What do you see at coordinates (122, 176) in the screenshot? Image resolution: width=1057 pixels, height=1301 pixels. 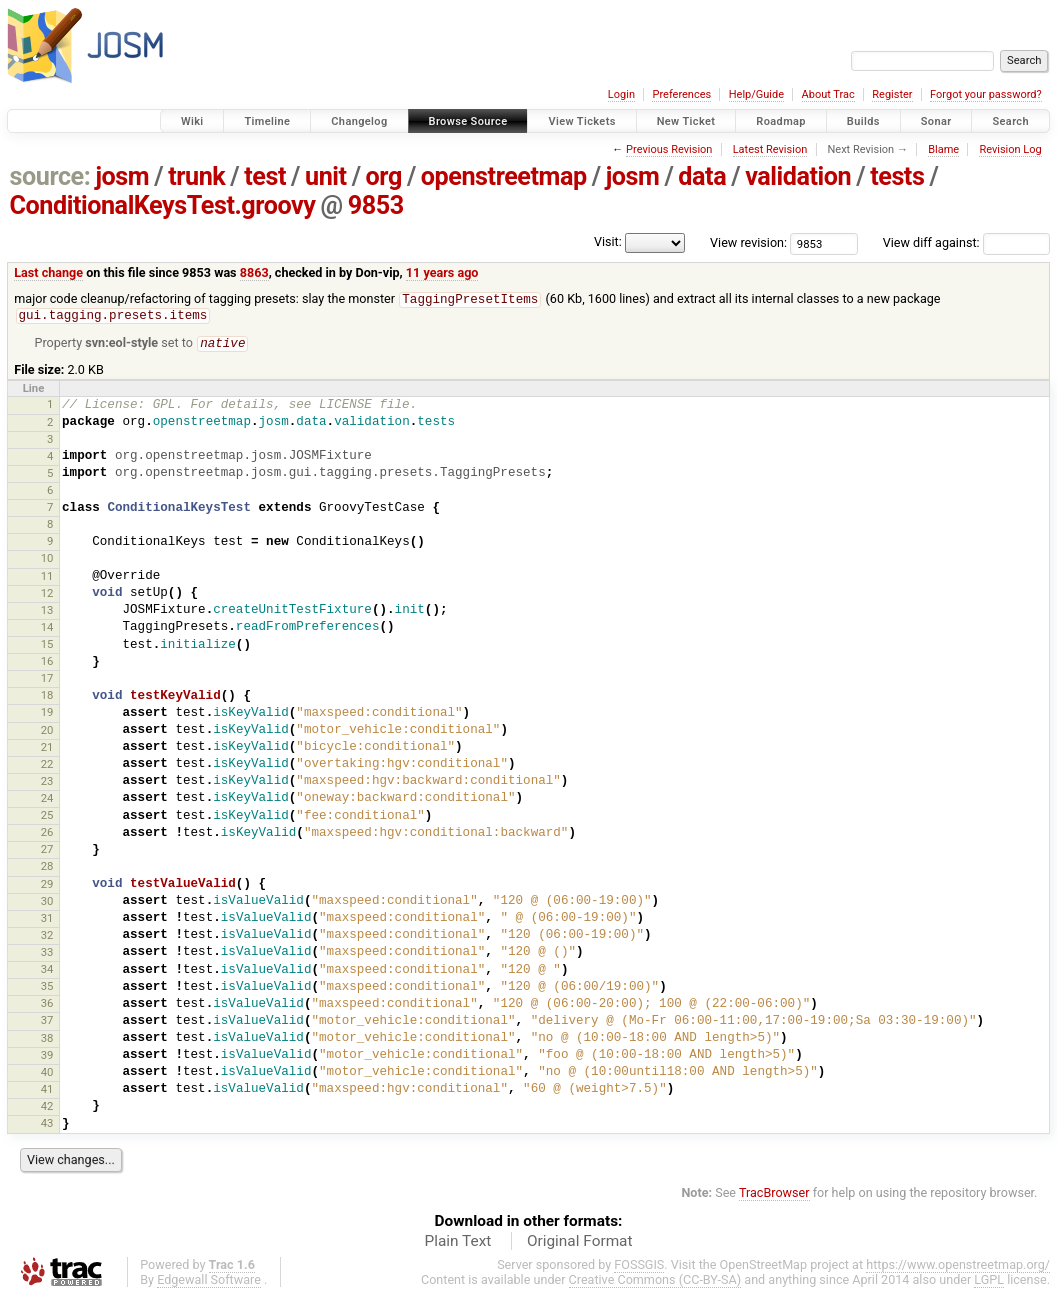 I see `josm` at bounding box center [122, 176].